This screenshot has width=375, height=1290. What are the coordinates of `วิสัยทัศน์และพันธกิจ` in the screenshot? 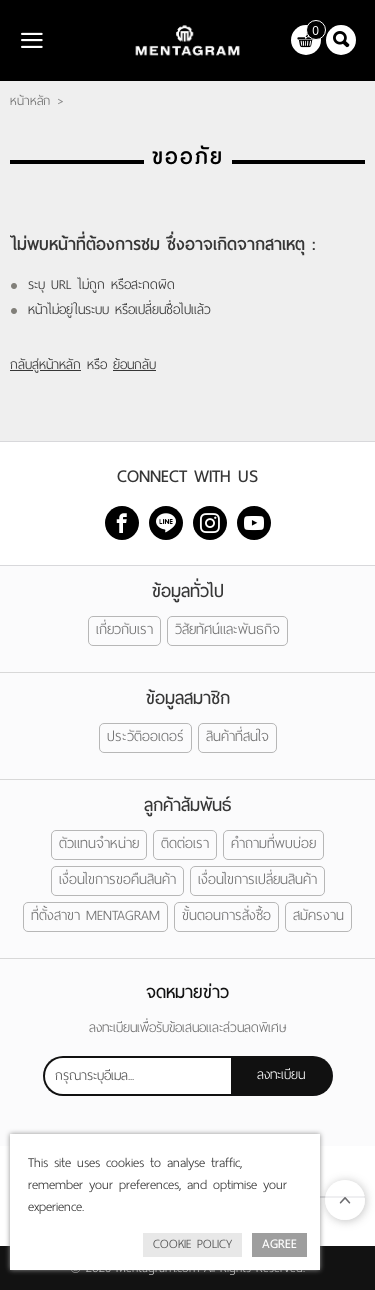 It's located at (227, 629).